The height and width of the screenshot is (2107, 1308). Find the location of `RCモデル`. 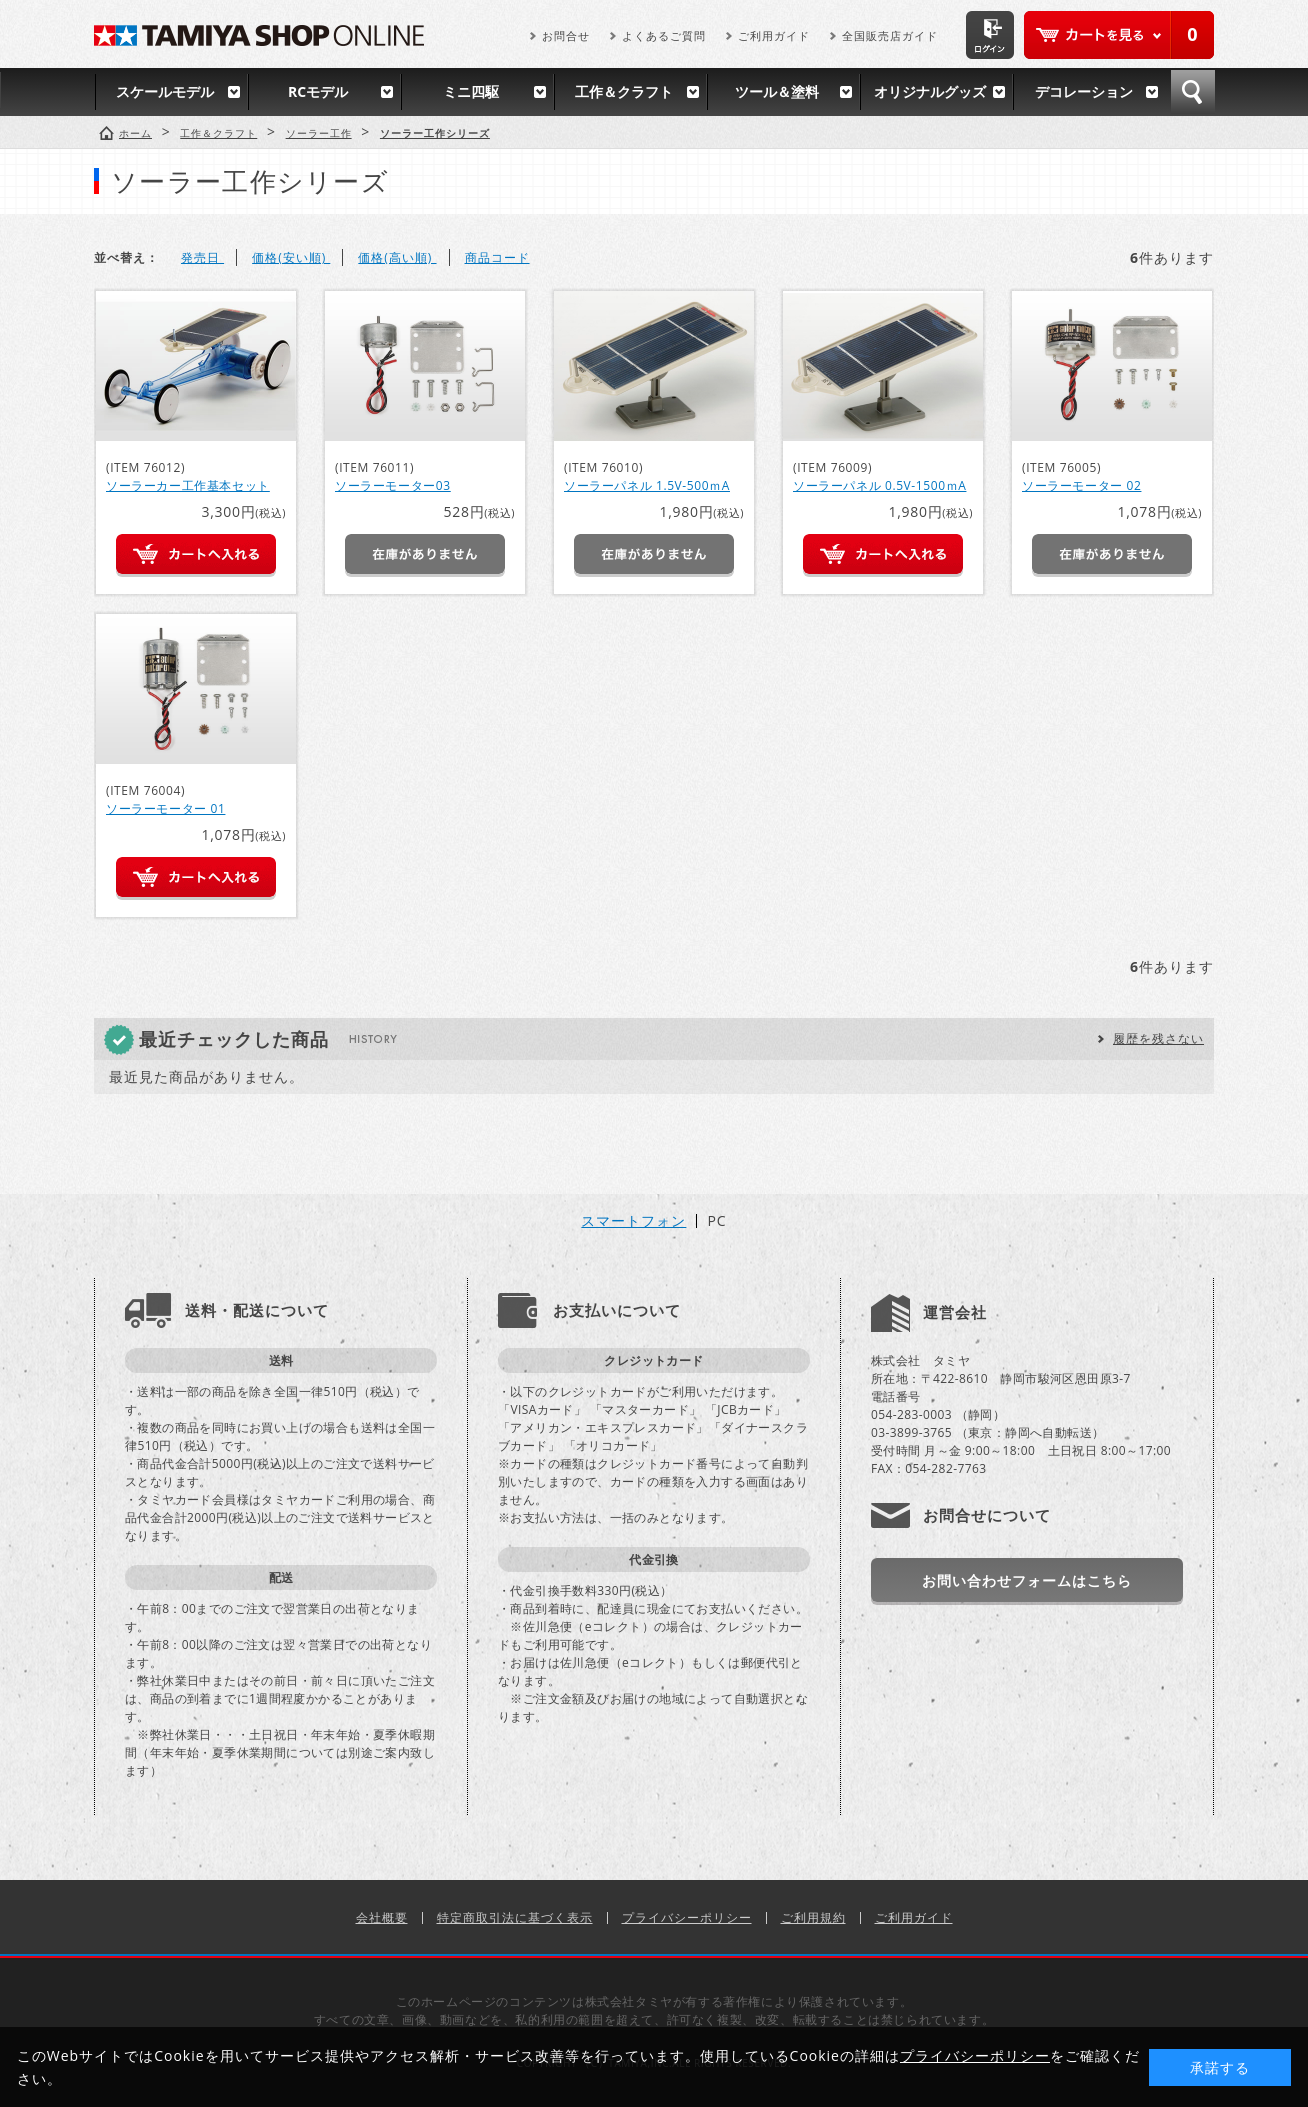

RCモデル is located at coordinates (318, 91).